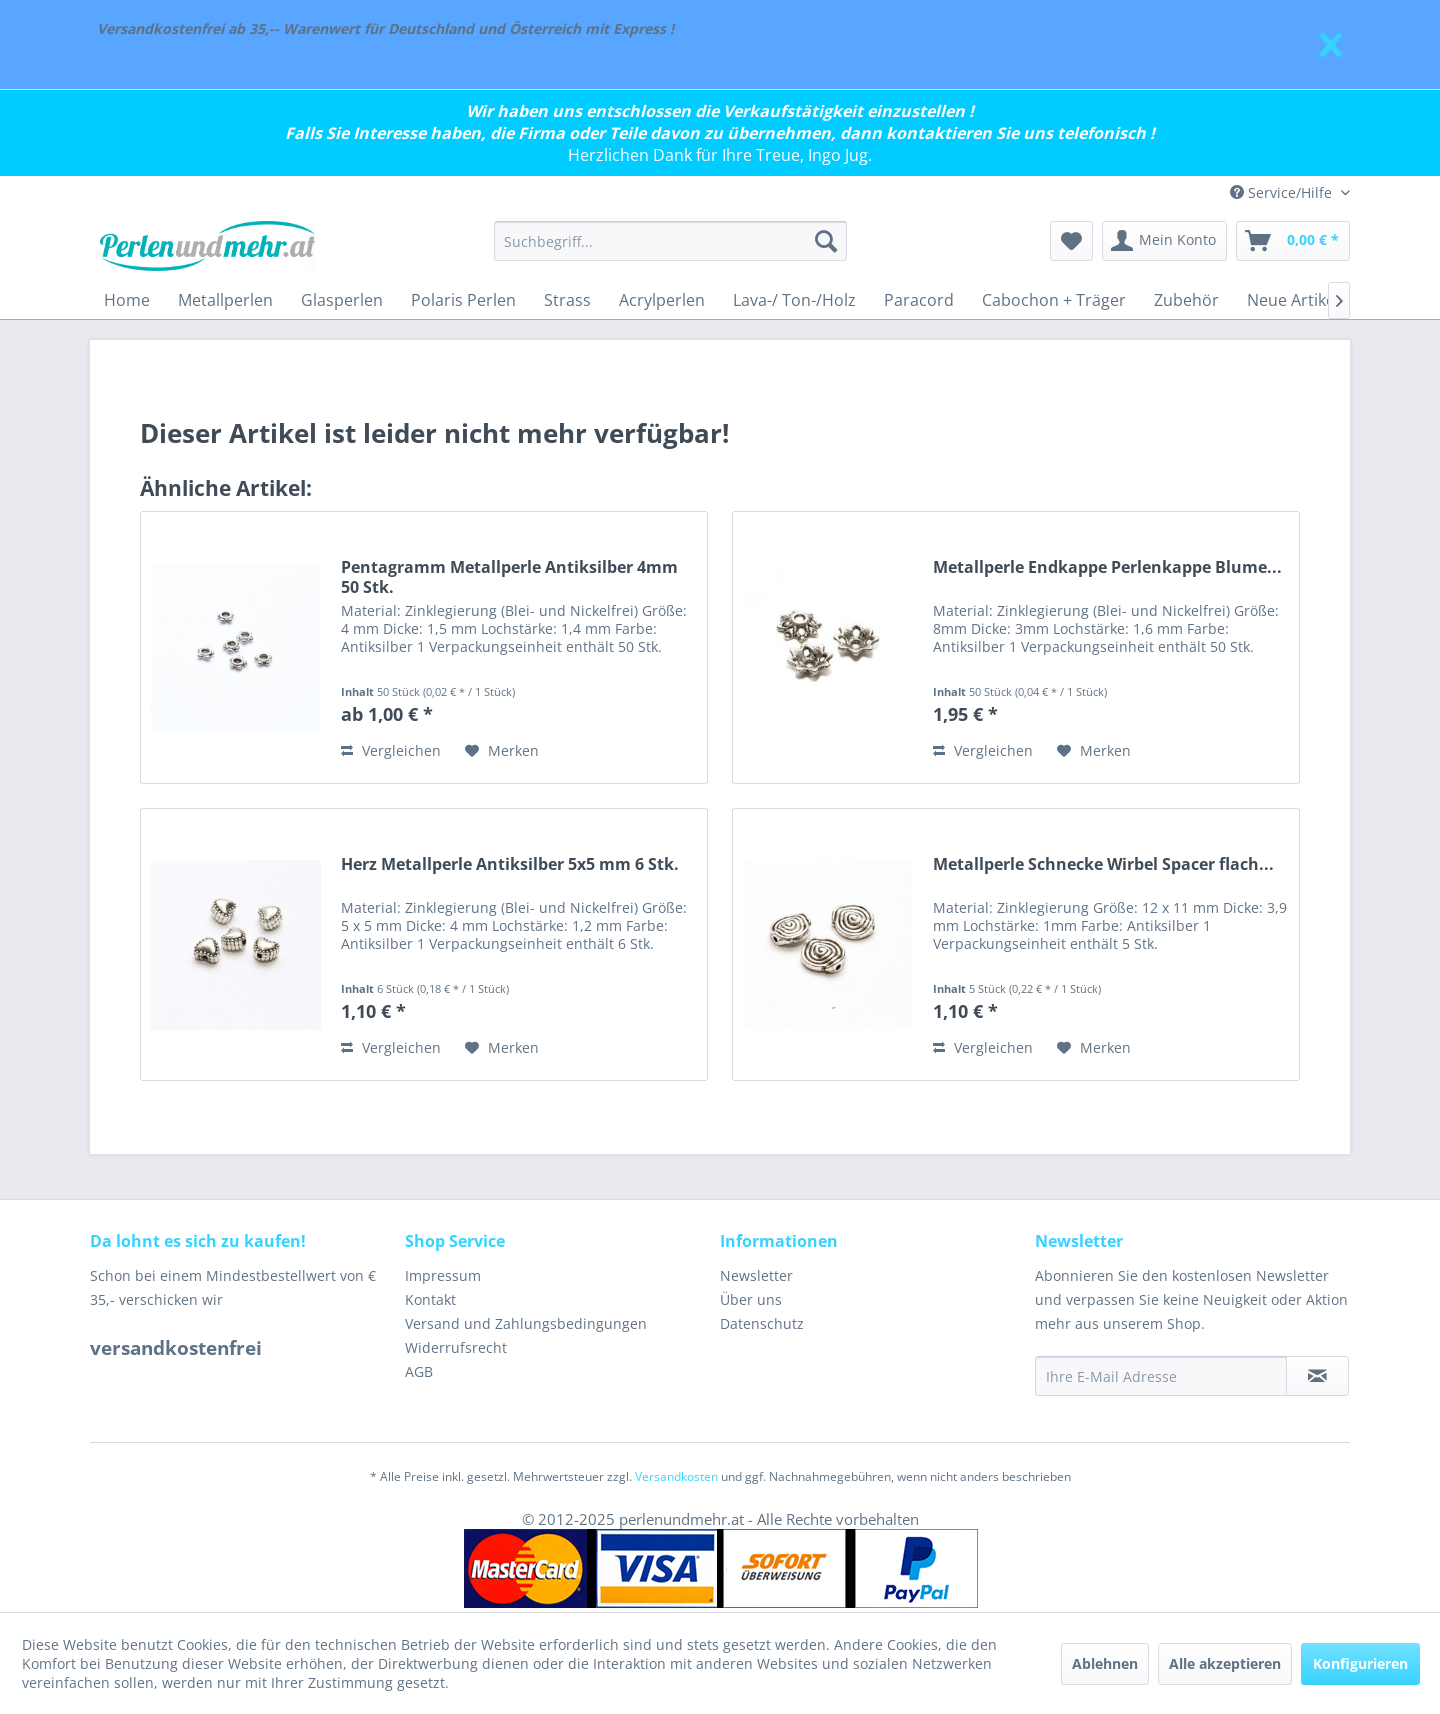 The width and height of the screenshot is (1440, 1714). I want to click on Metallperle Endkappe Perlenkappe Blume..., so click(1107, 567).